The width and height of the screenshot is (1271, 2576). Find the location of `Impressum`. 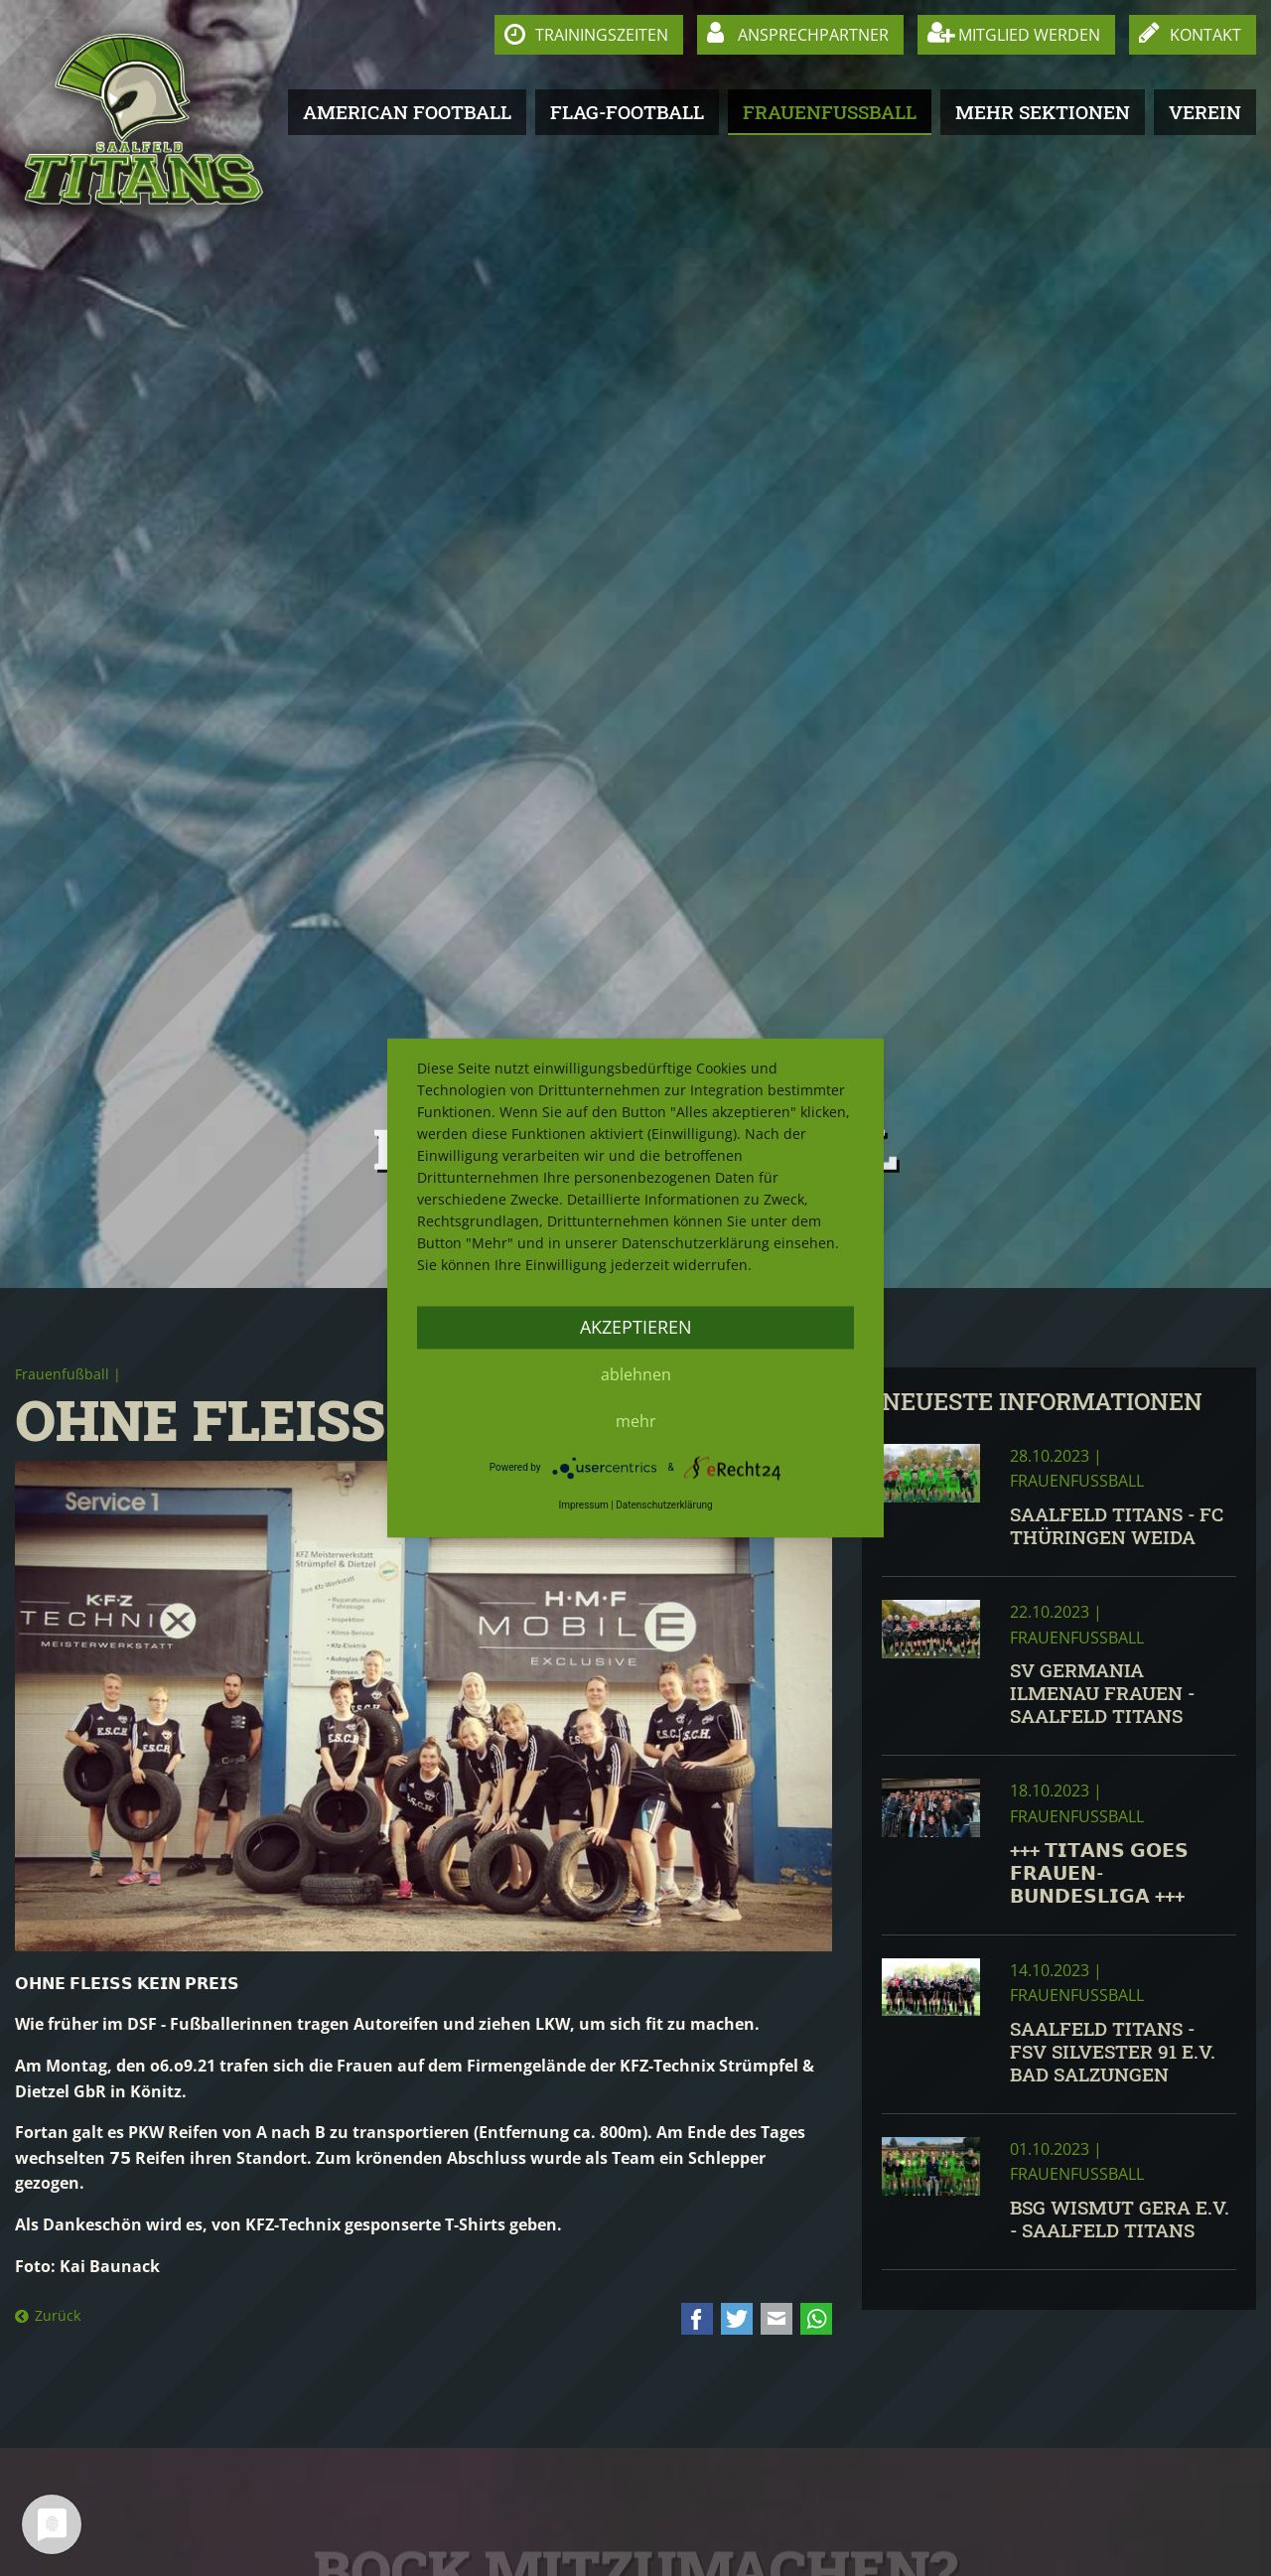

Impressum is located at coordinates (583, 1505).